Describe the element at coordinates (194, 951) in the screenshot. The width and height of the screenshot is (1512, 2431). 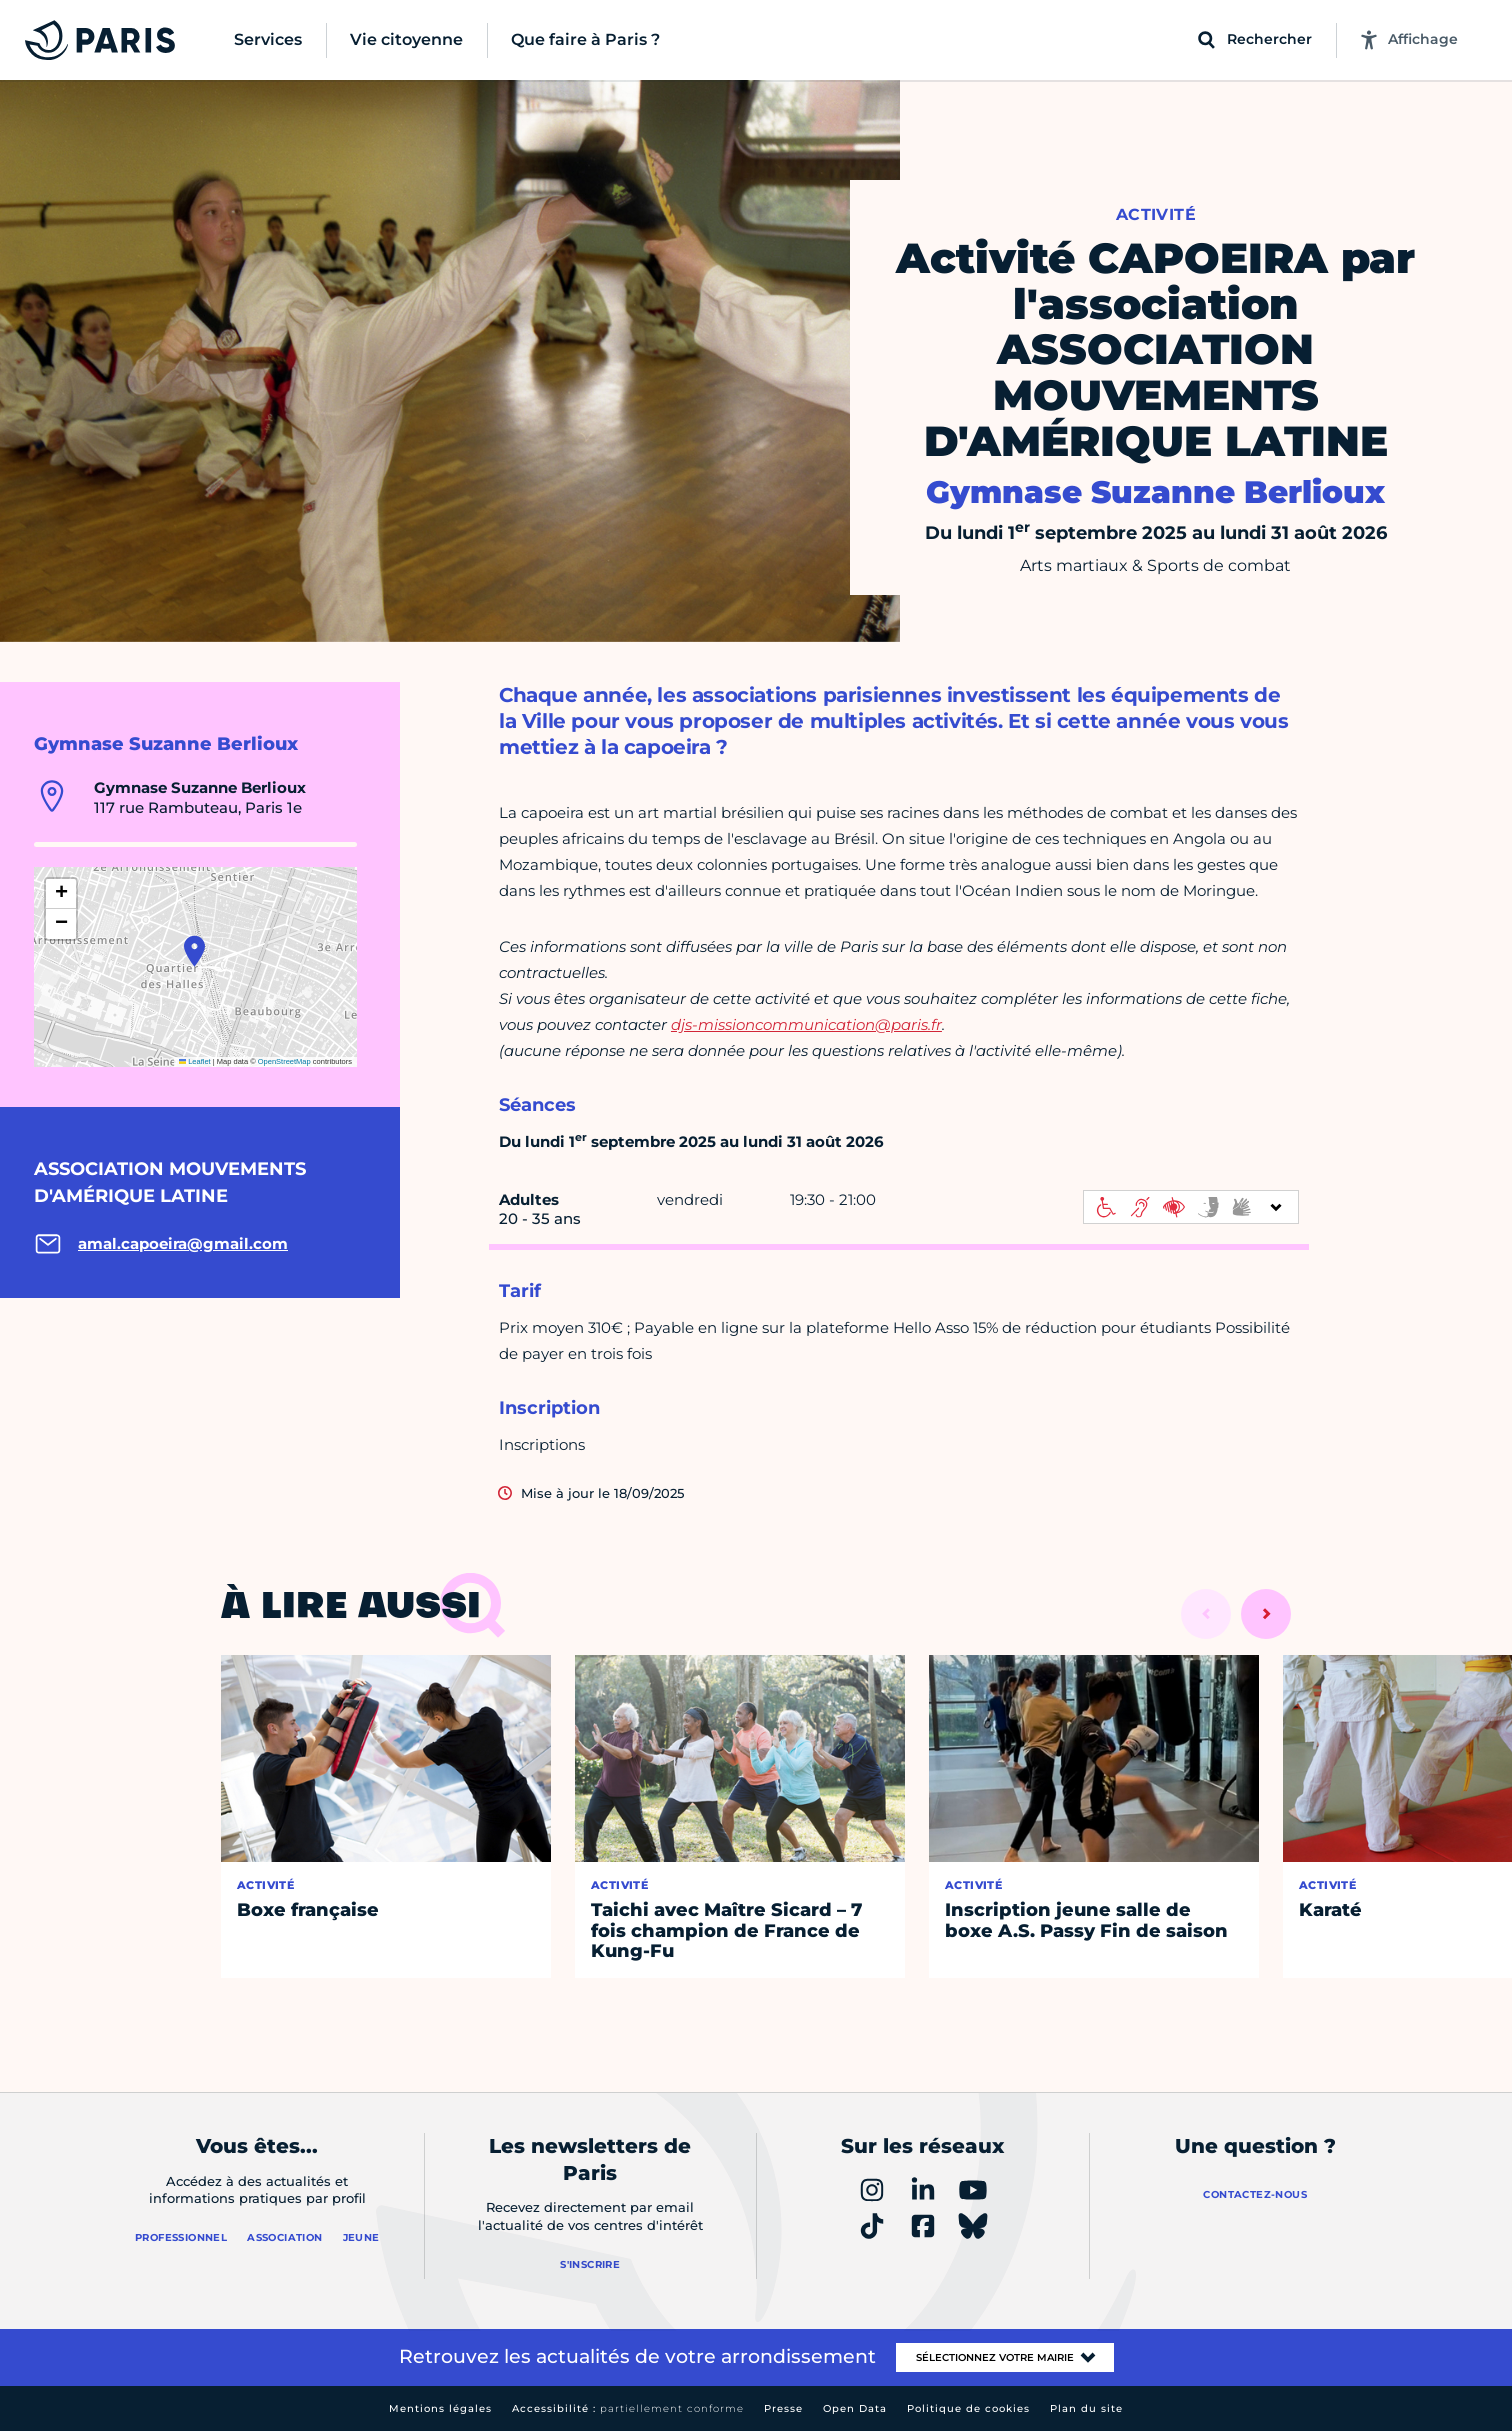
I see `[button]` at that location.